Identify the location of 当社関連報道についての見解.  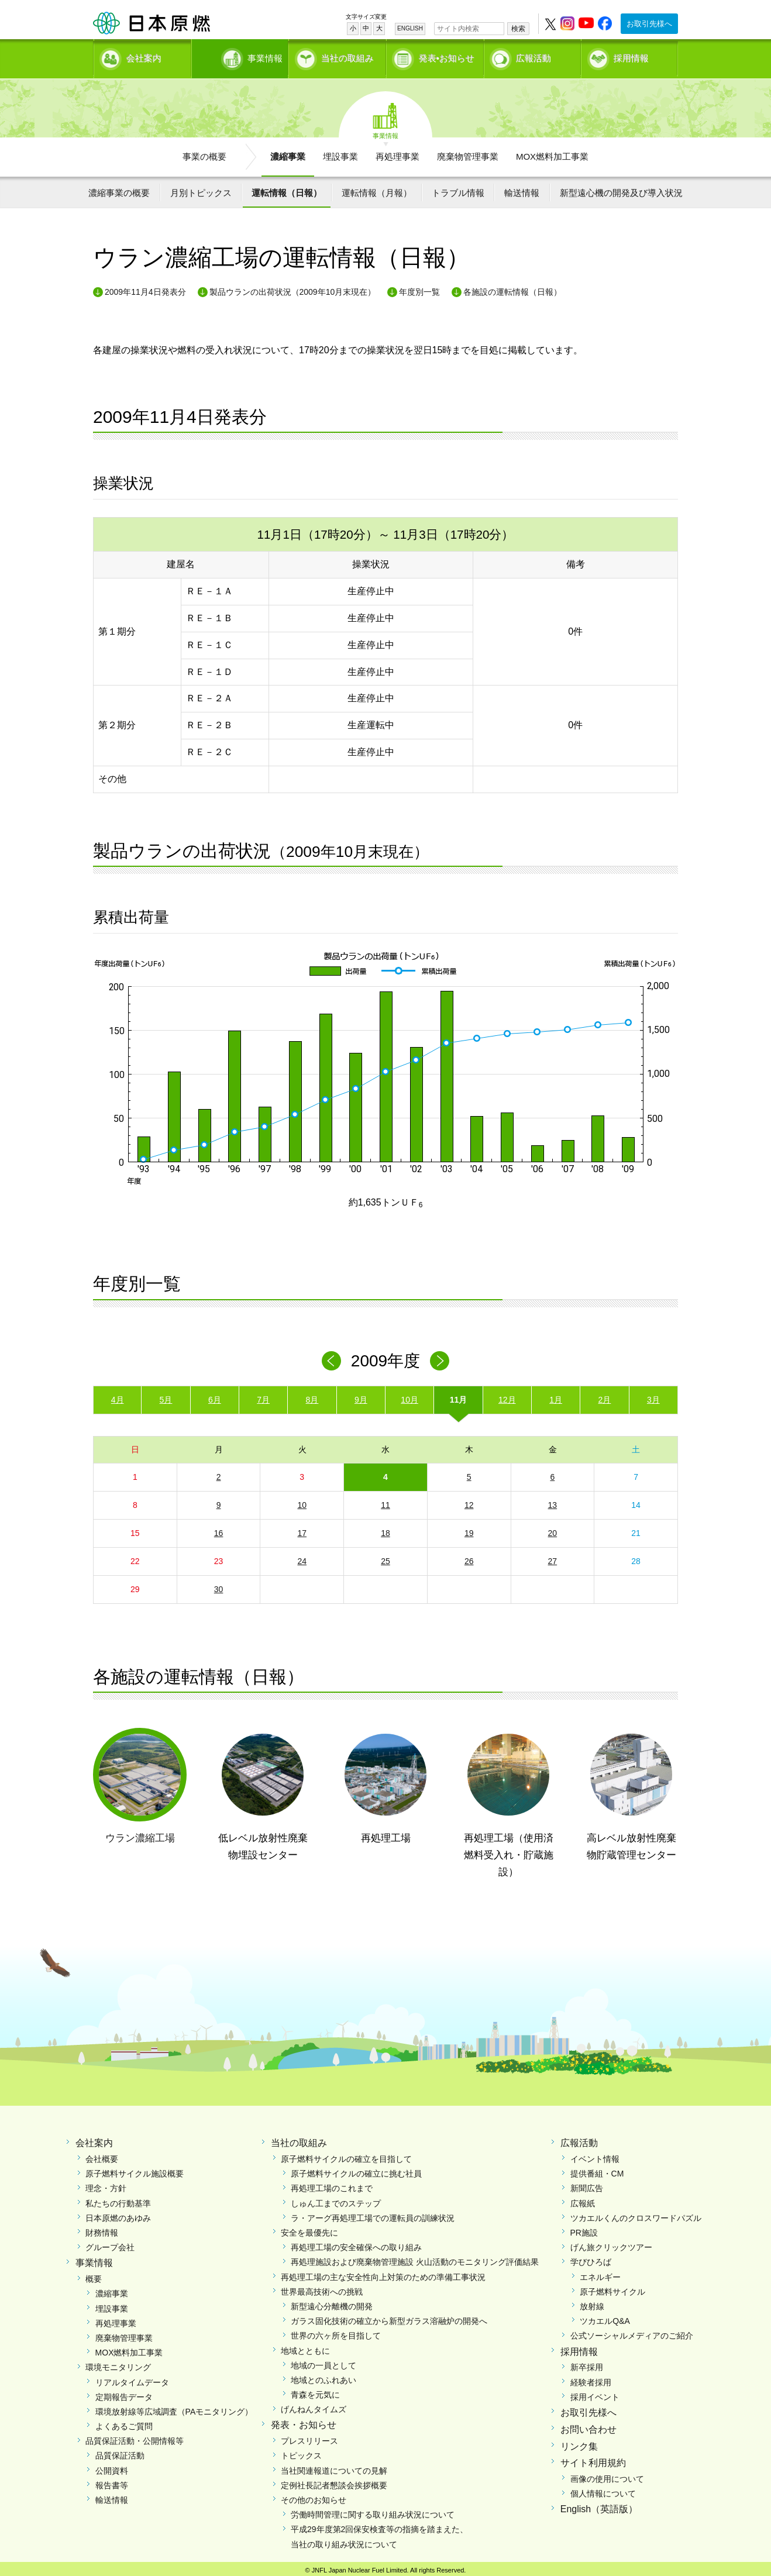
(334, 2466).